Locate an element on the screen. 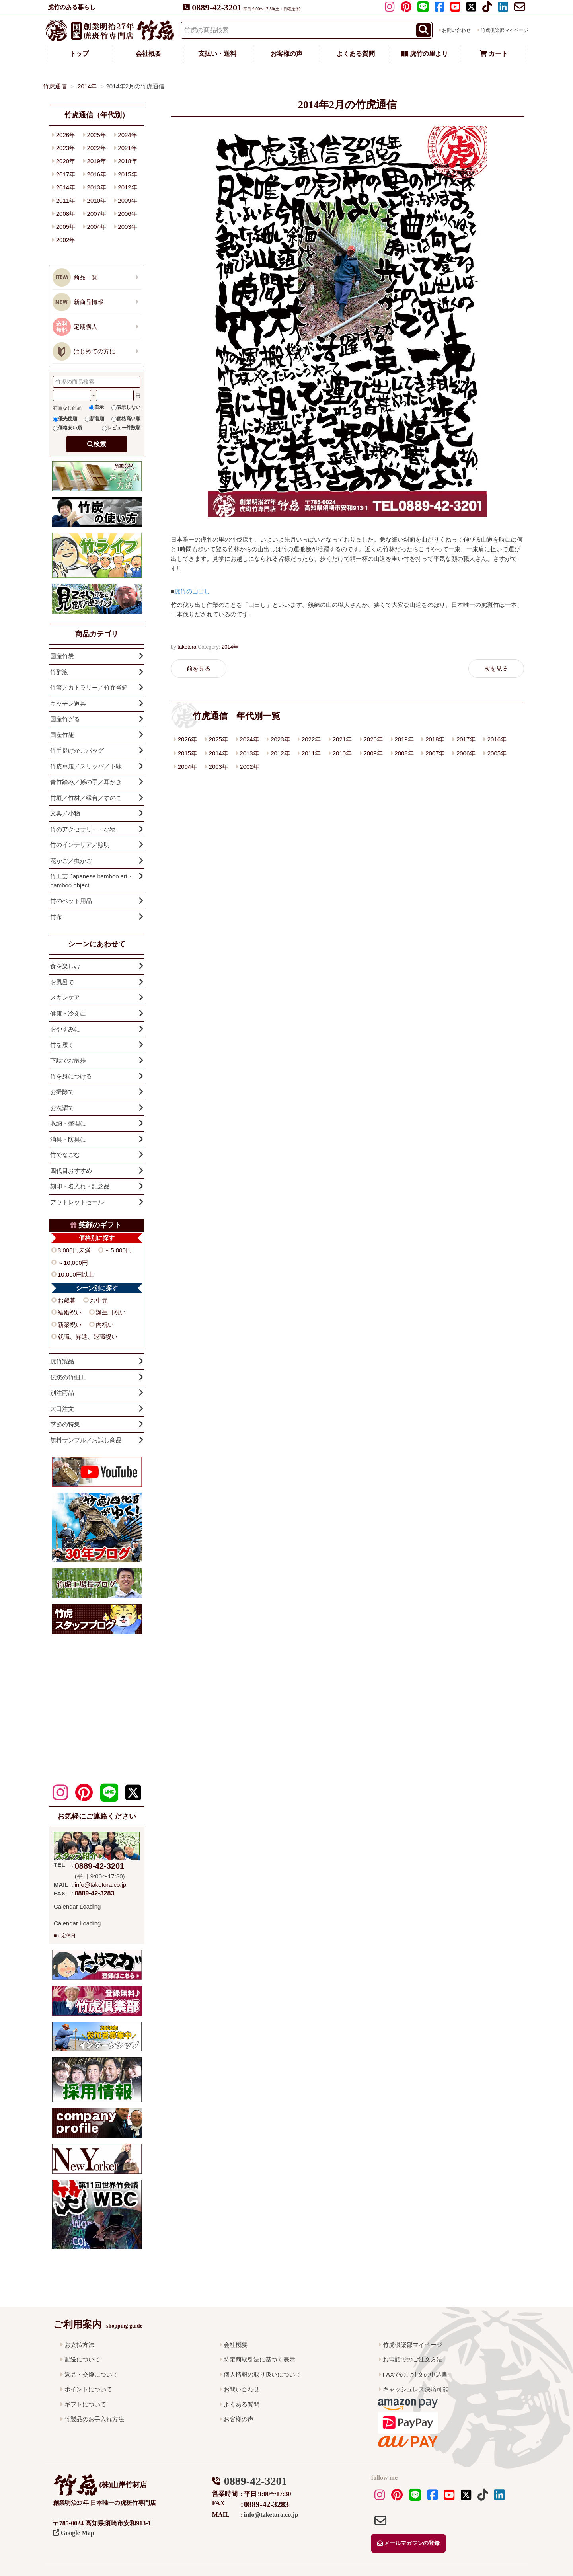 The height and width of the screenshot is (2576, 573). 大口注文 is located at coordinates (62, 1408).